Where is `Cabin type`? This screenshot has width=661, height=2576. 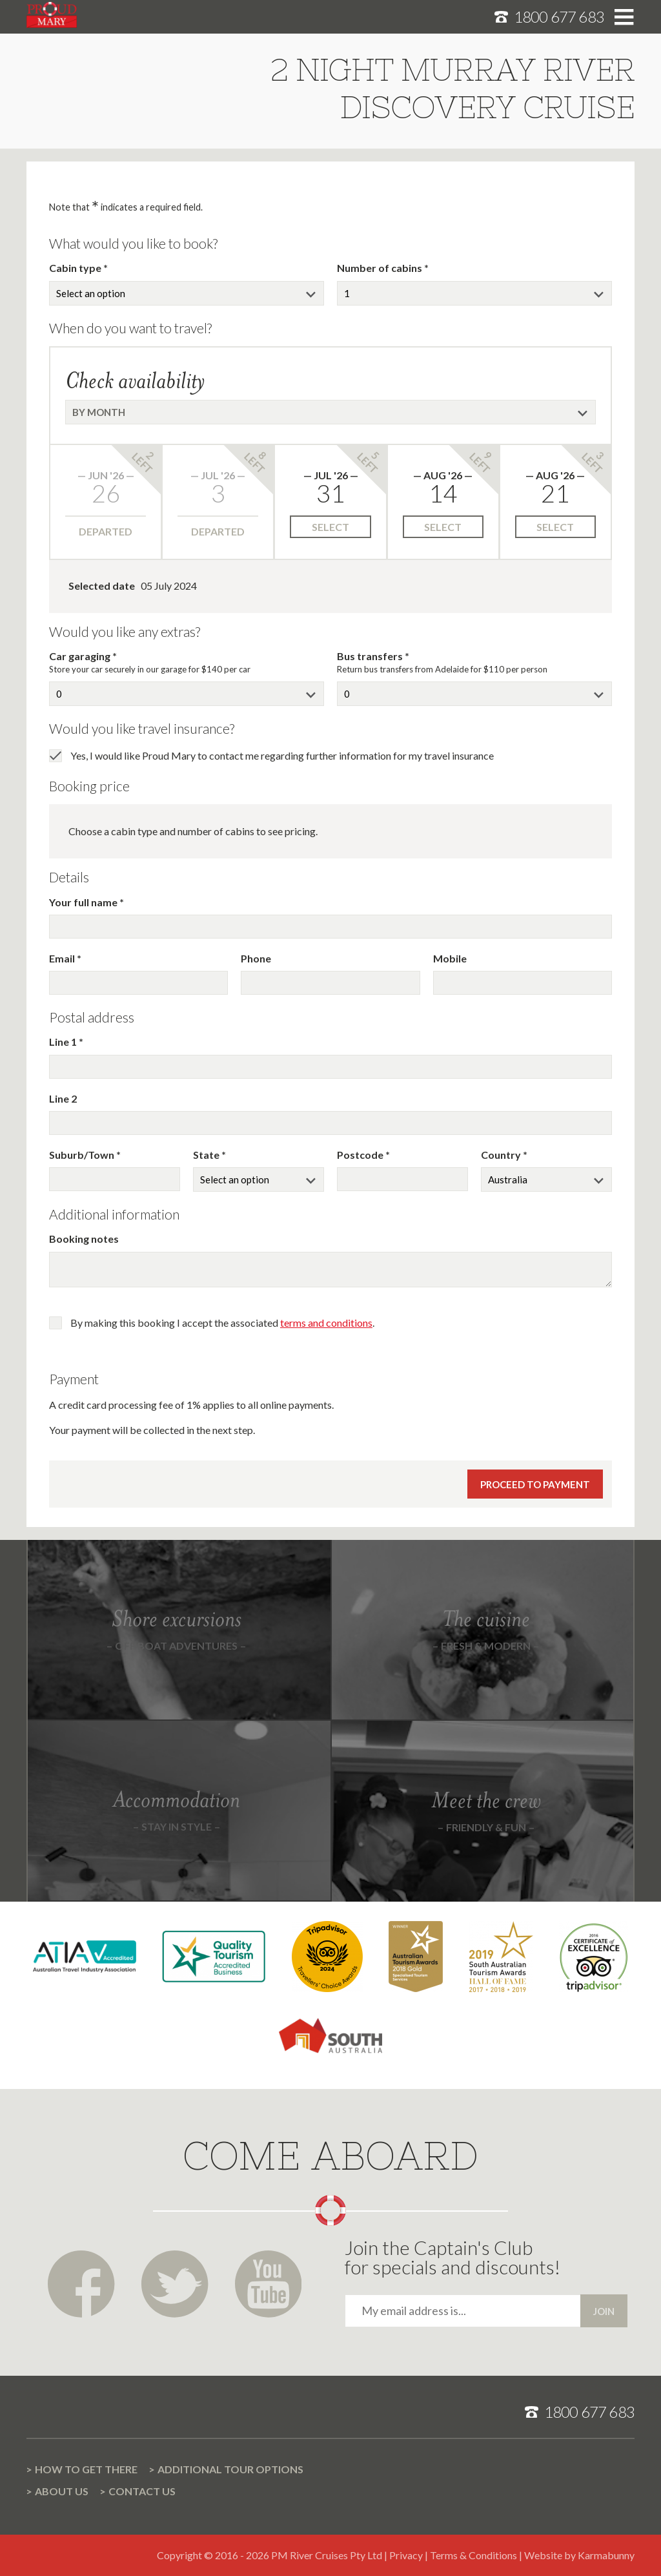 Cabin type is located at coordinates (76, 268).